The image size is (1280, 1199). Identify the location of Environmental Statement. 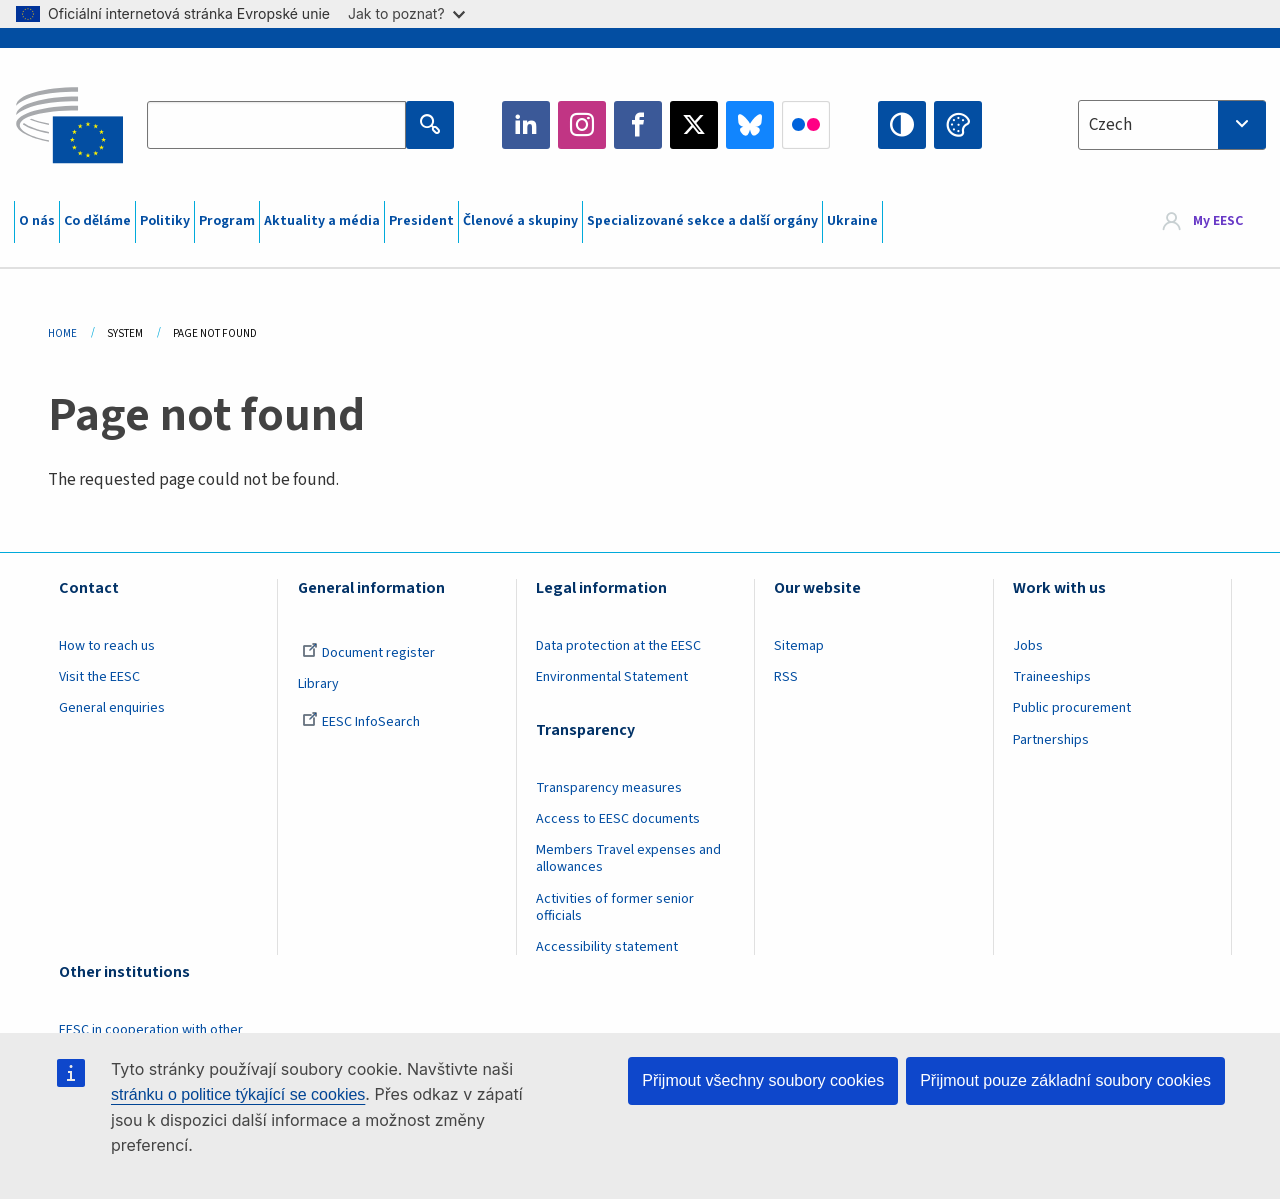
(612, 677).